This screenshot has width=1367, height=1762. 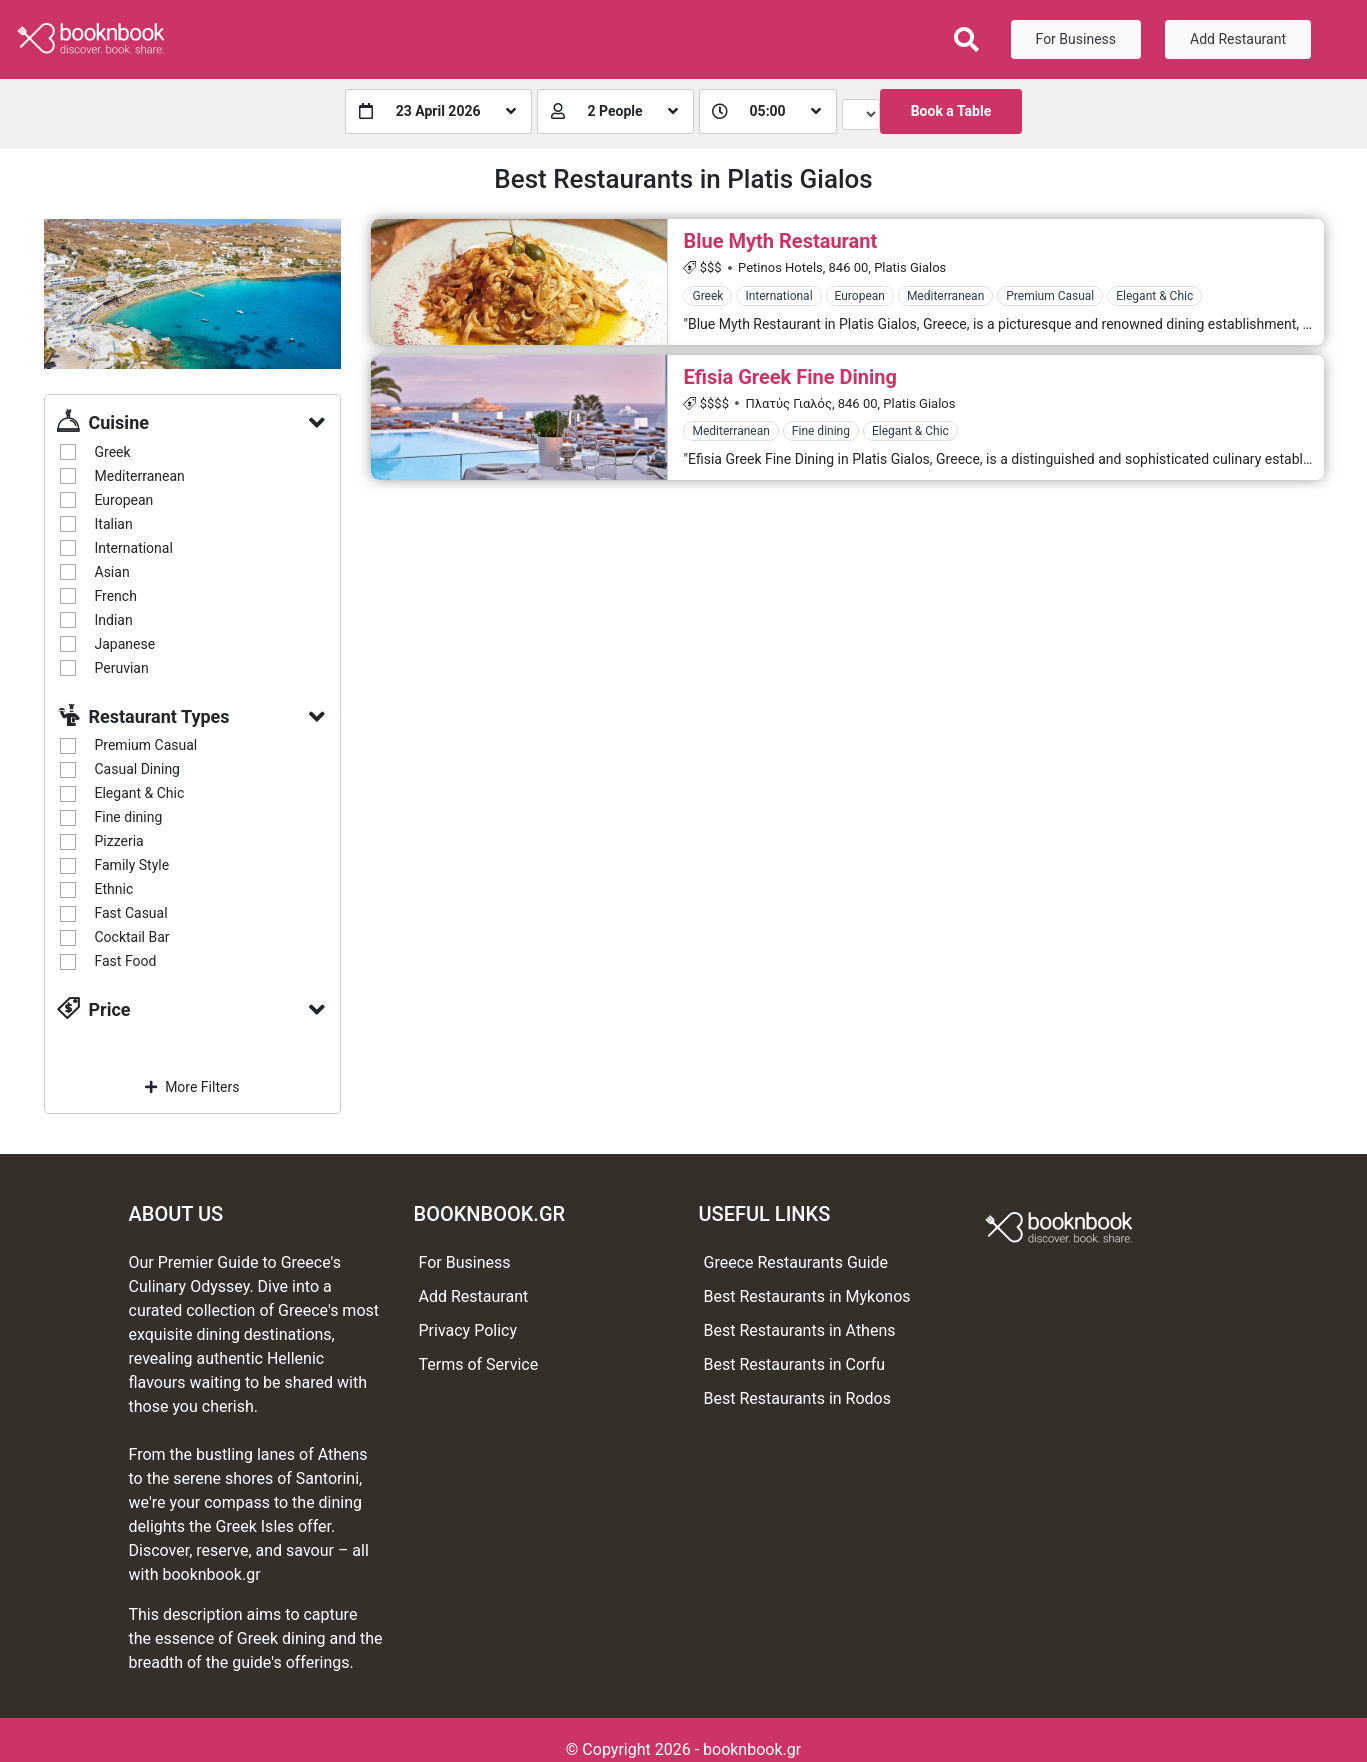 I want to click on Privacy Policy, so click(x=468, y=1330).